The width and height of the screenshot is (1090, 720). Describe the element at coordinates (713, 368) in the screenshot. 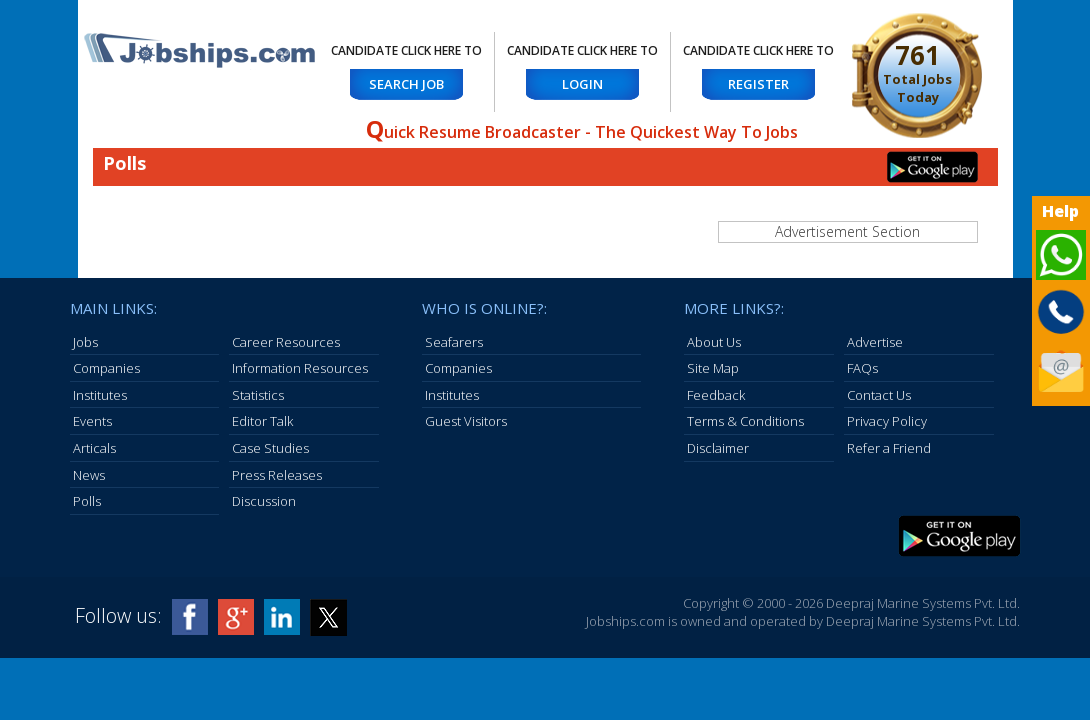

I see `Site Map` at that location.